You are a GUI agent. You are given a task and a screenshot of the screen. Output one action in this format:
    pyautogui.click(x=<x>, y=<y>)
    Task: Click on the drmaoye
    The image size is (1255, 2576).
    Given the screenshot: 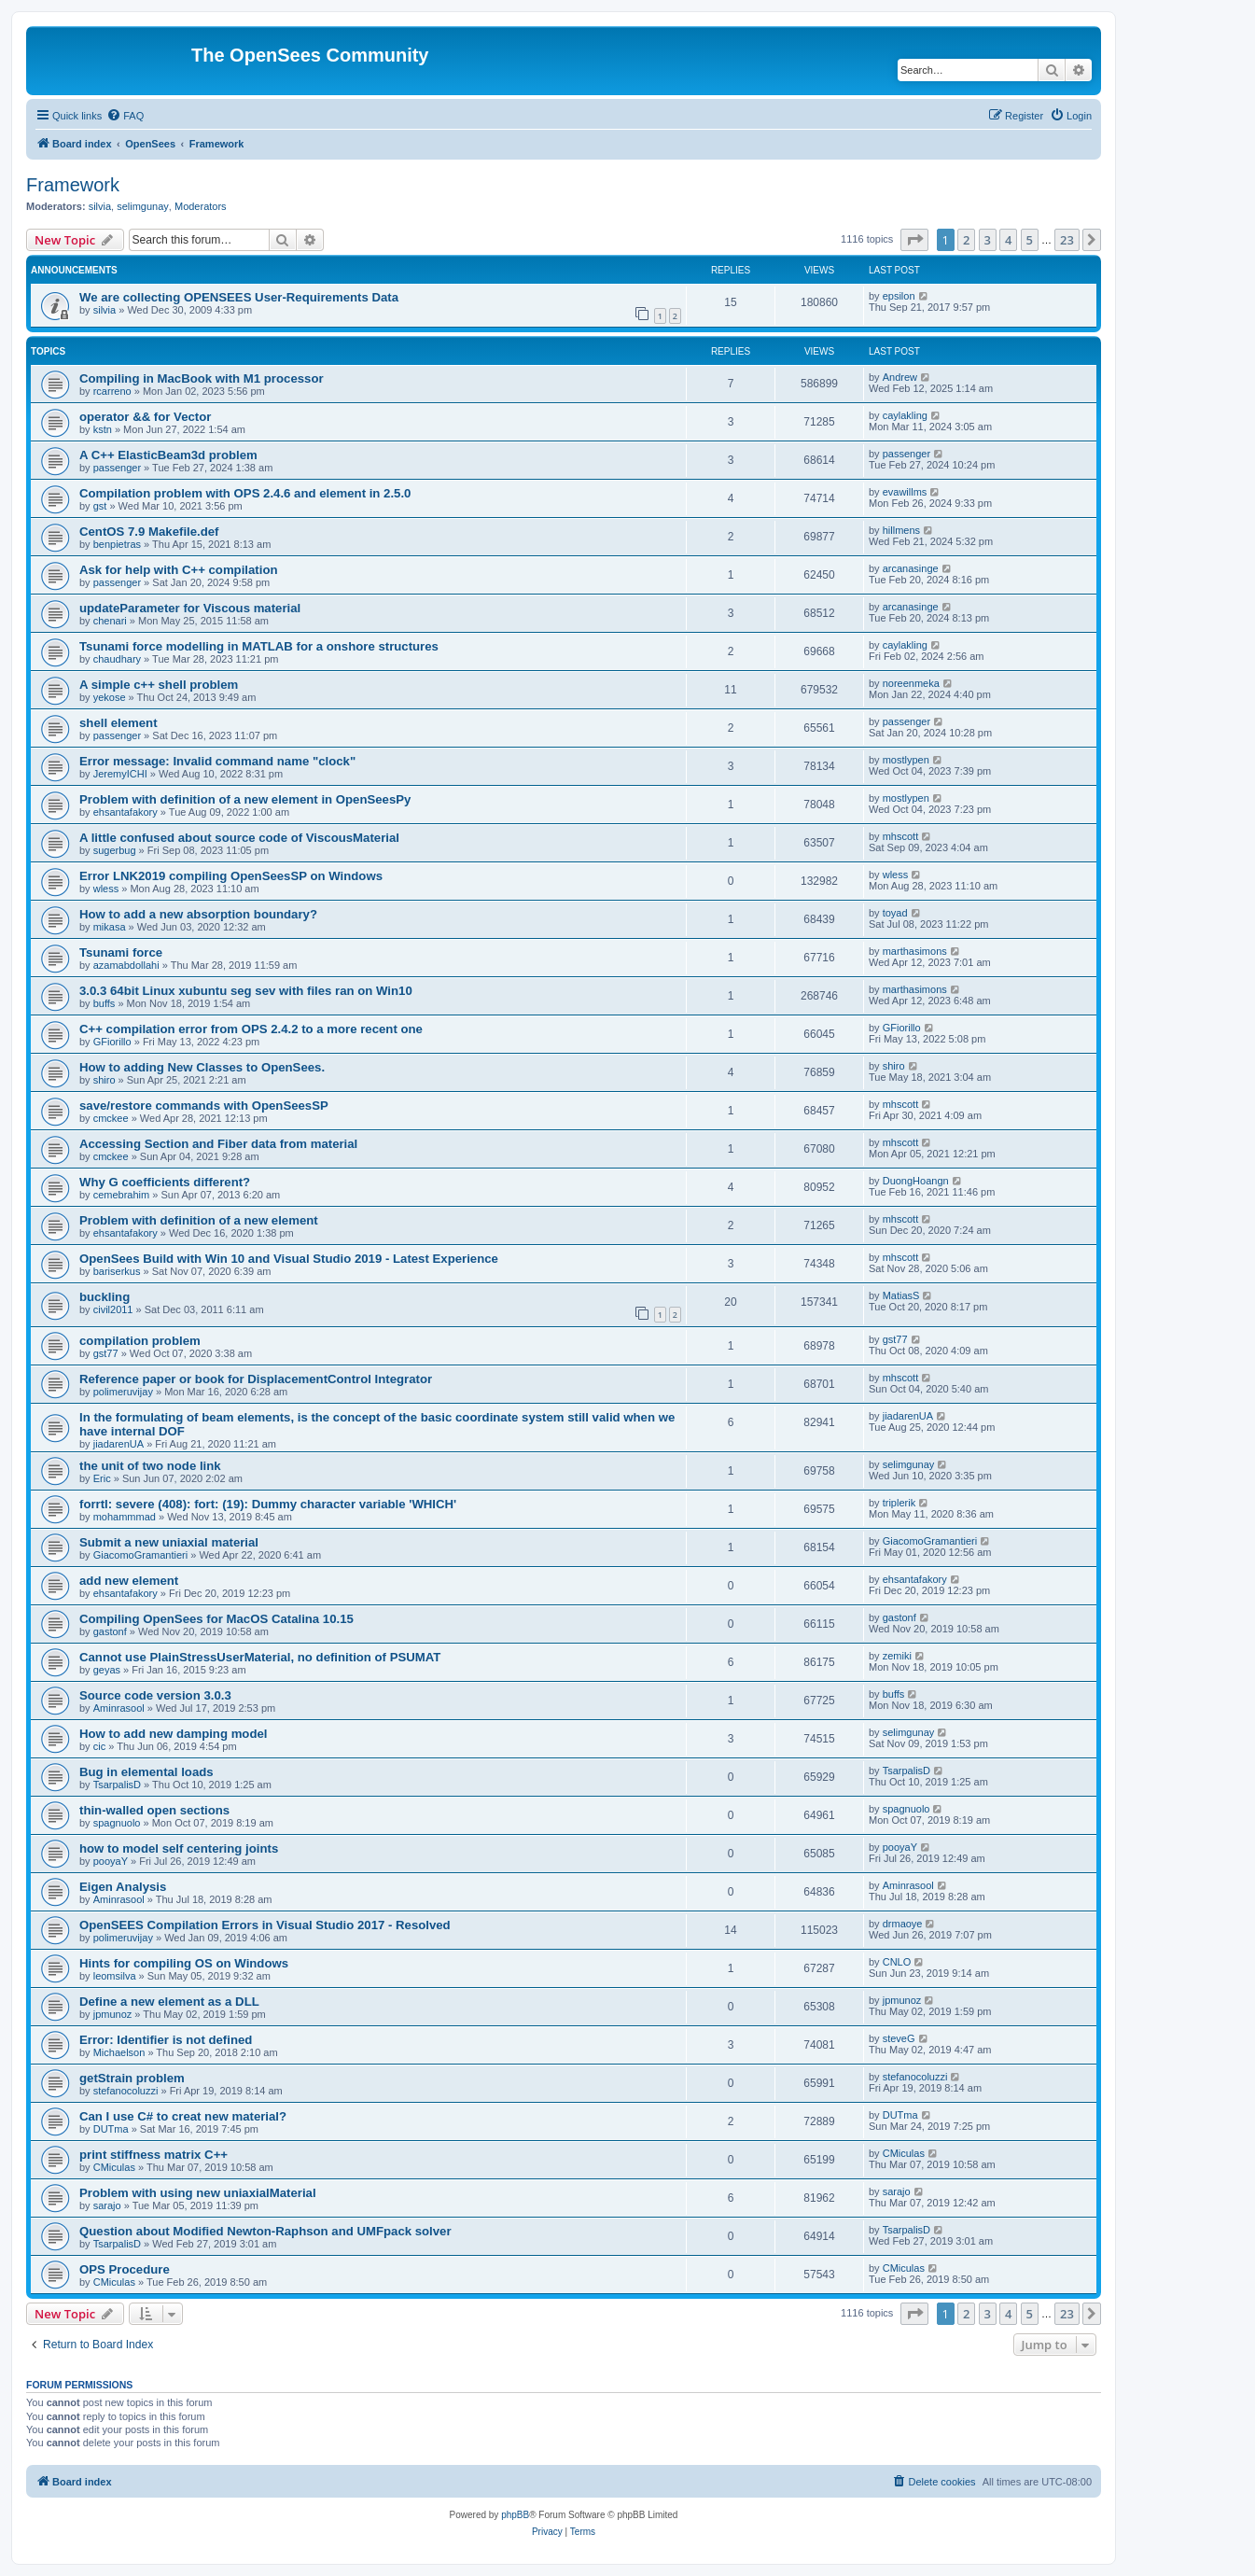 What is the action you would take?
    pyautogui.click(x=903, y=1923)
    